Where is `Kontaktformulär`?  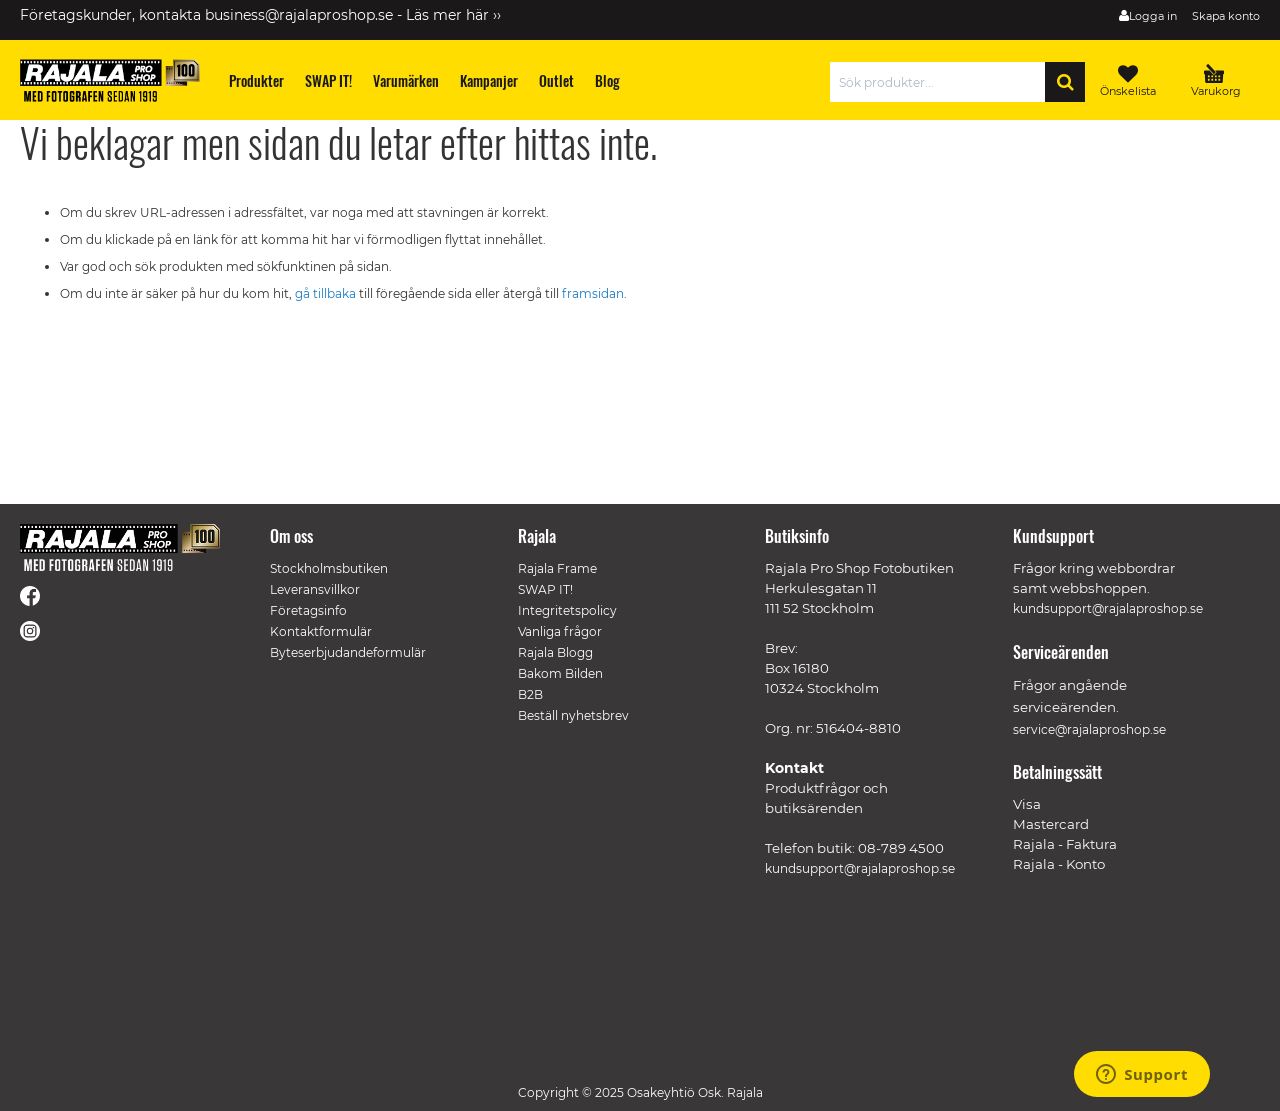 Kontaktformulär is located at coordinates (321, 631).